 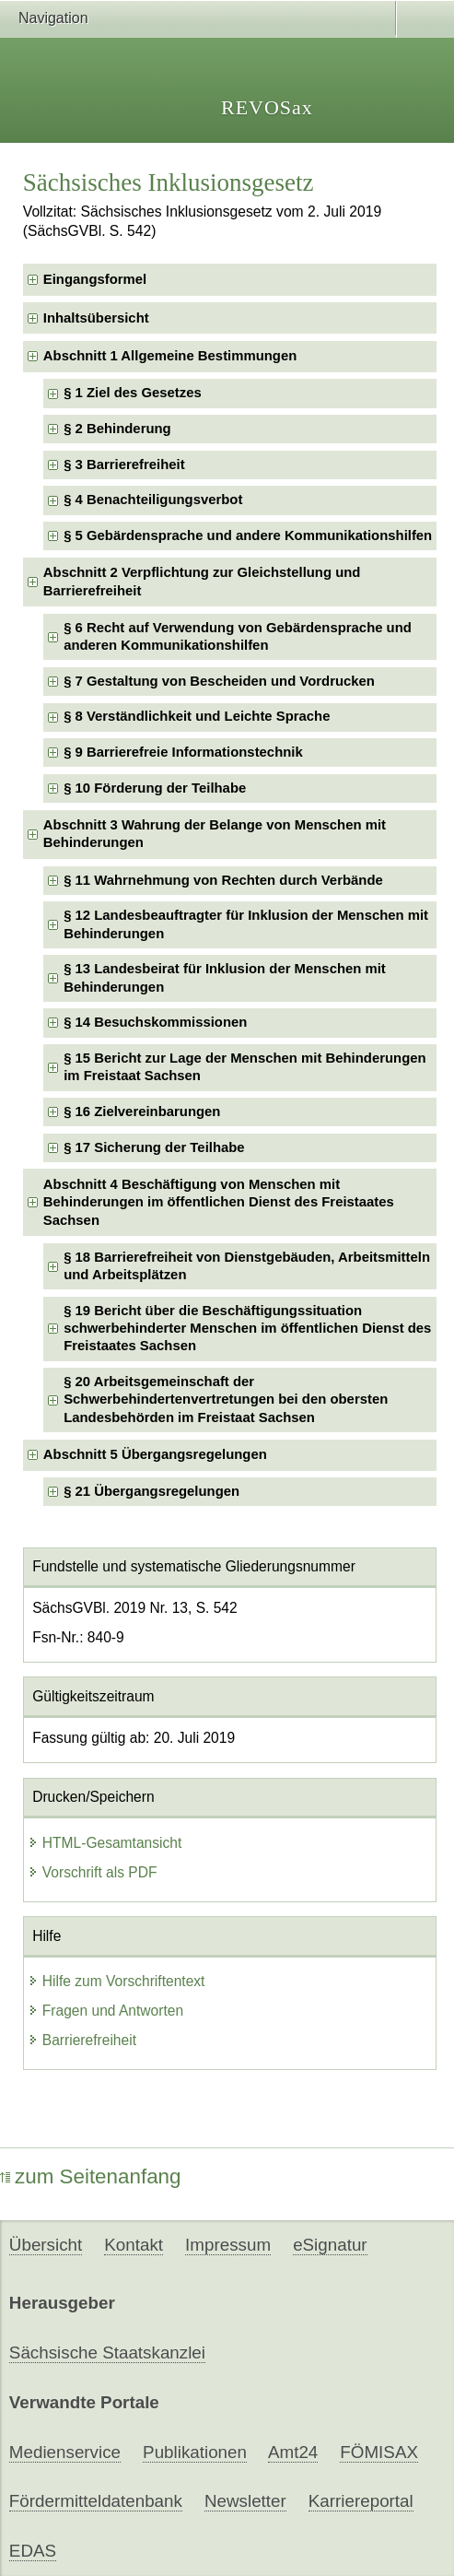 I want to click on § 18 Barrierefreiheit von Dienstgebäuden, Arbeitsmitteln und Arbeitsplätzen [checkbox], so click(x=247, y=1266).